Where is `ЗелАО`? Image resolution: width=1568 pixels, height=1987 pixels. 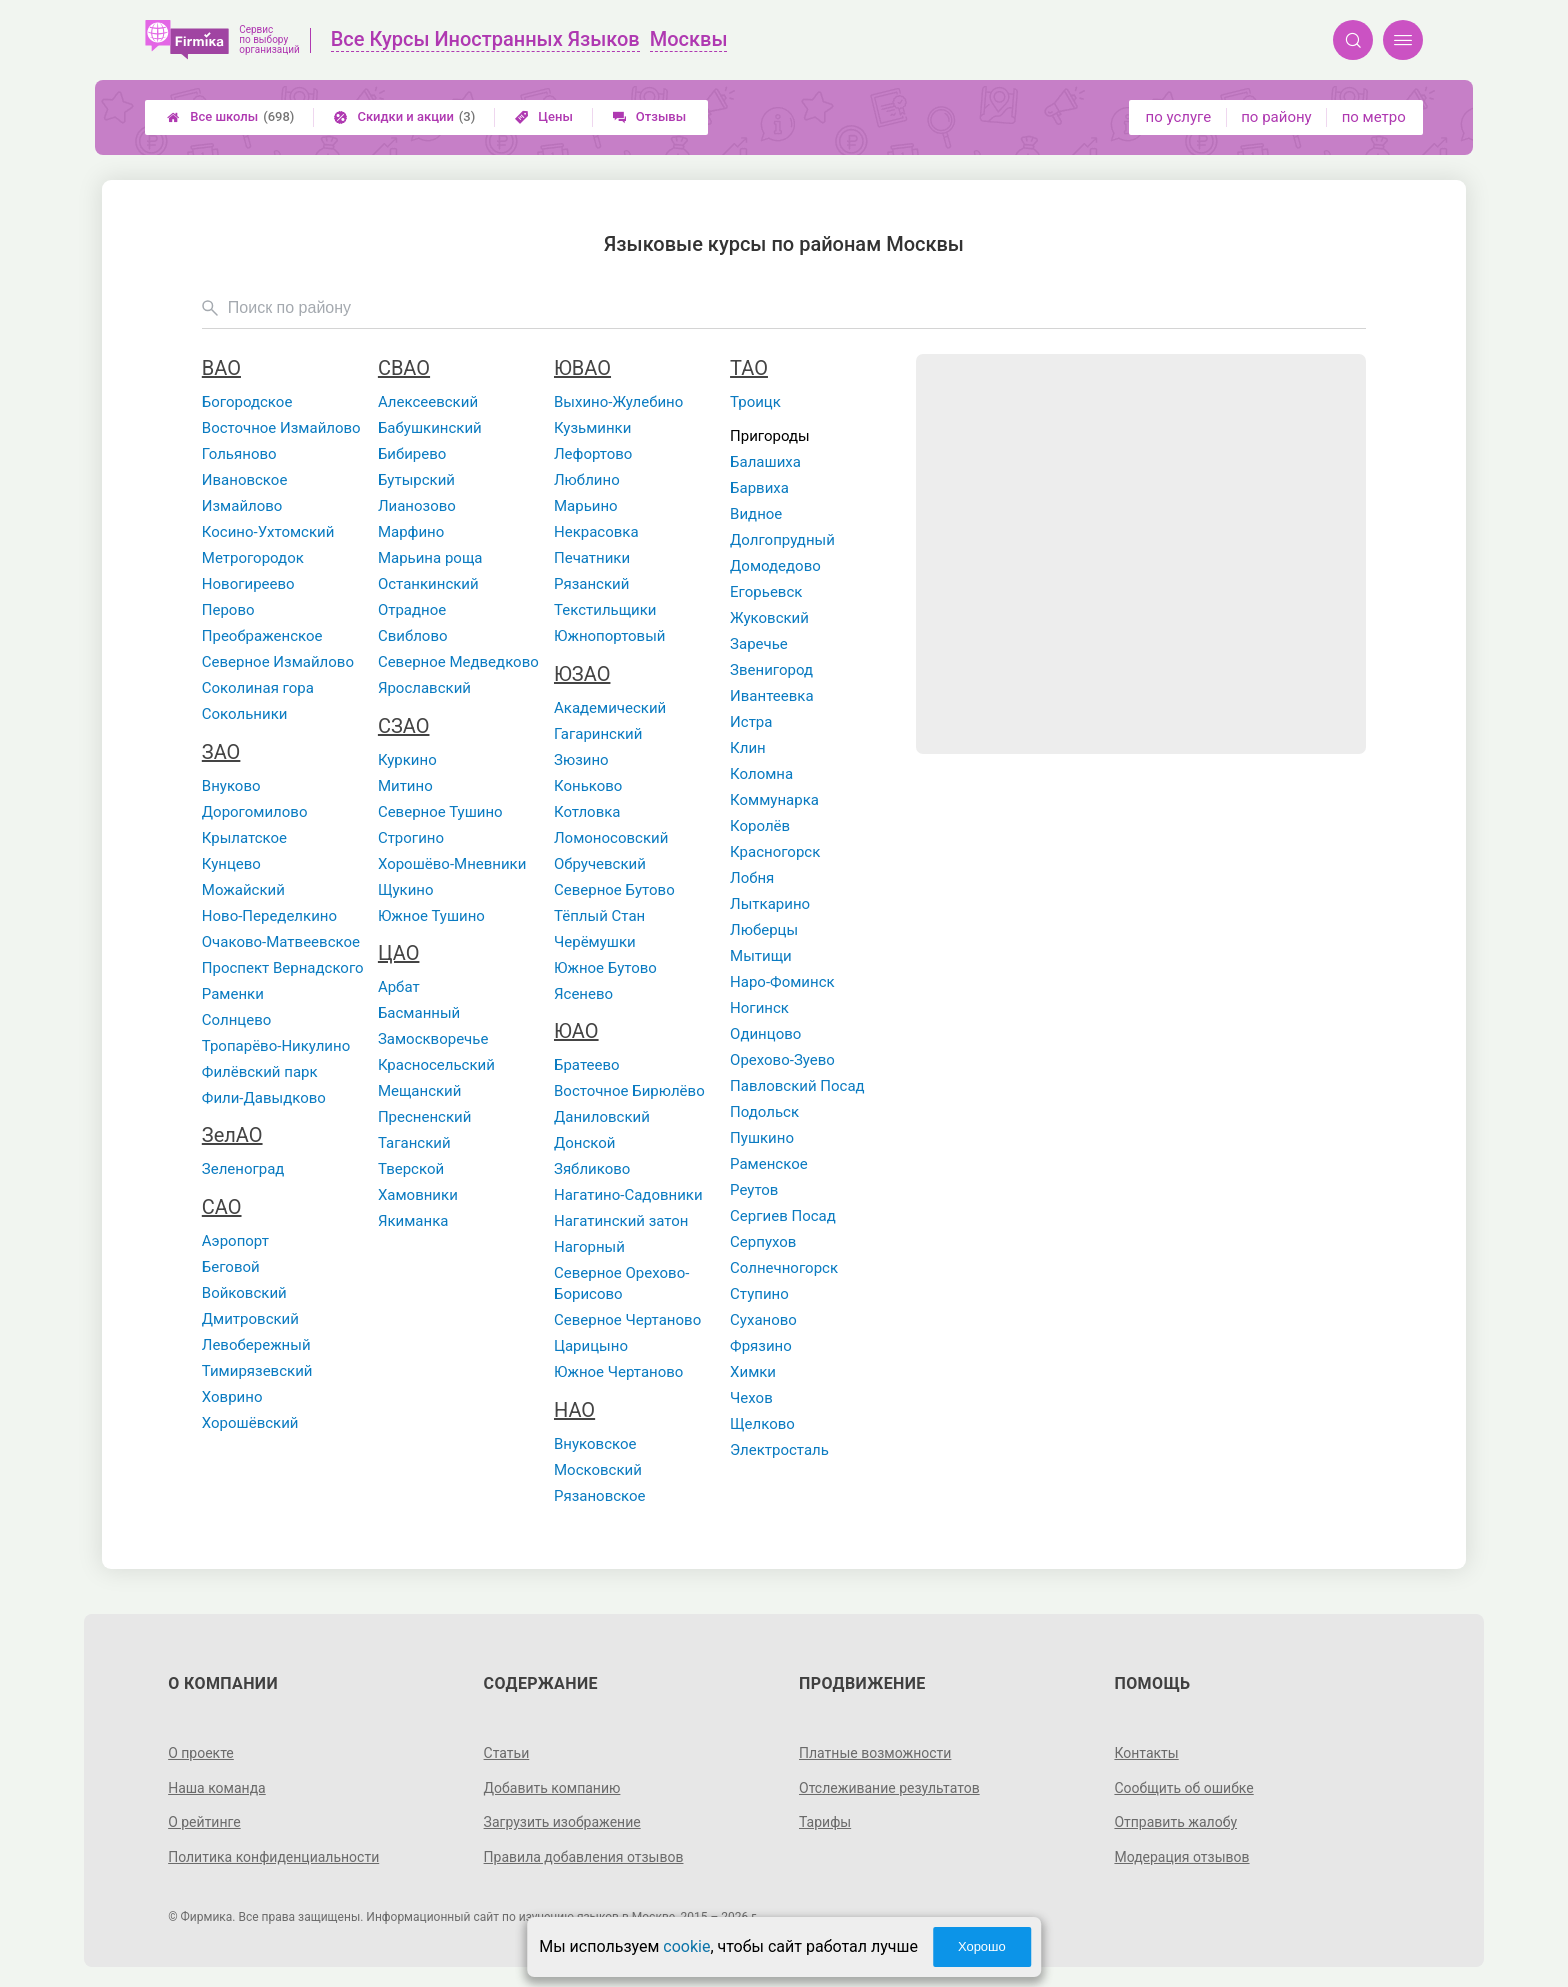
ЗелАО is located at coordinates (232, 1135).